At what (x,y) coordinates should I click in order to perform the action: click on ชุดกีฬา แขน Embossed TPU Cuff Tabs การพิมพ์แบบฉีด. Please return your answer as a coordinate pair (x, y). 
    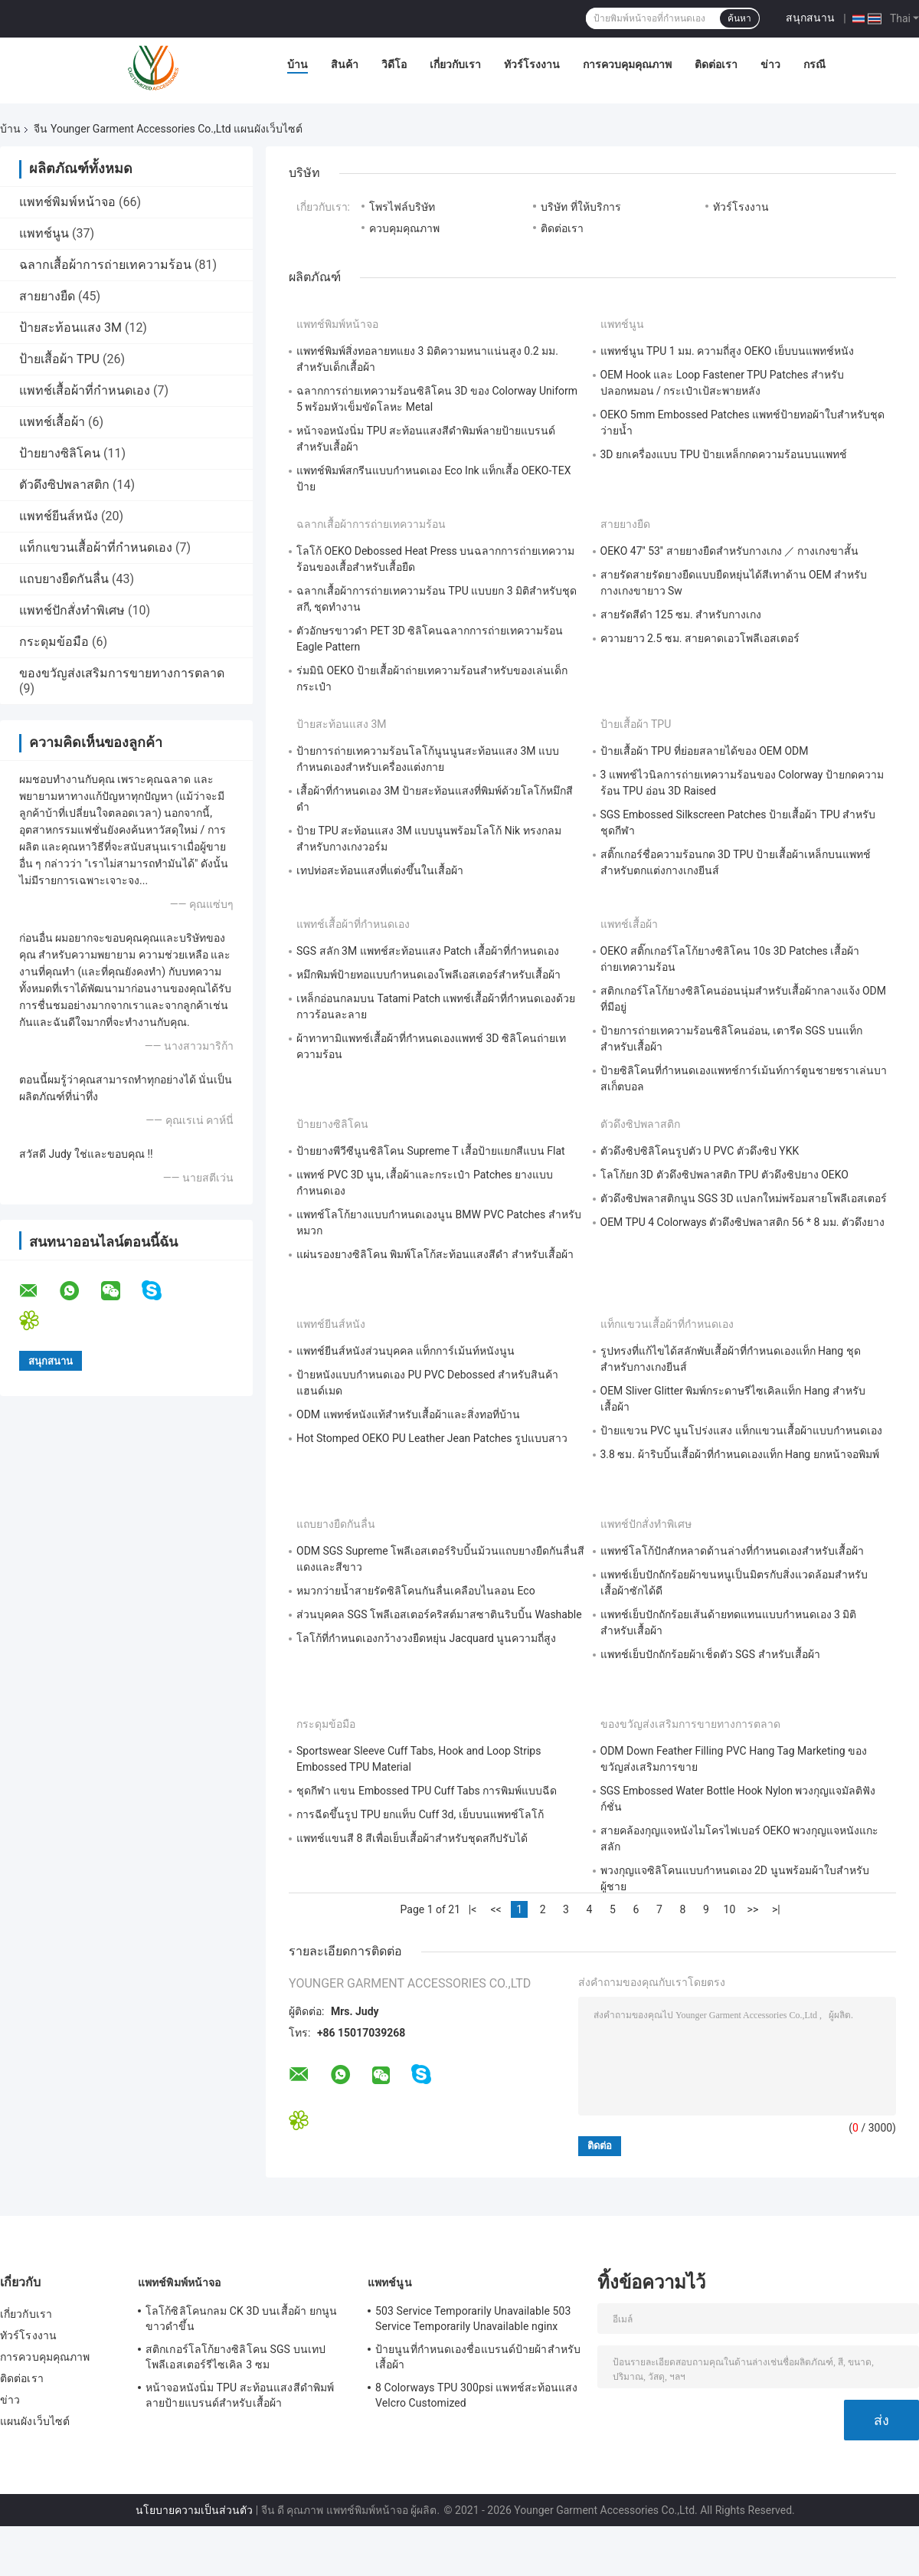
    Looking at the image, I should click on (426, 1791).